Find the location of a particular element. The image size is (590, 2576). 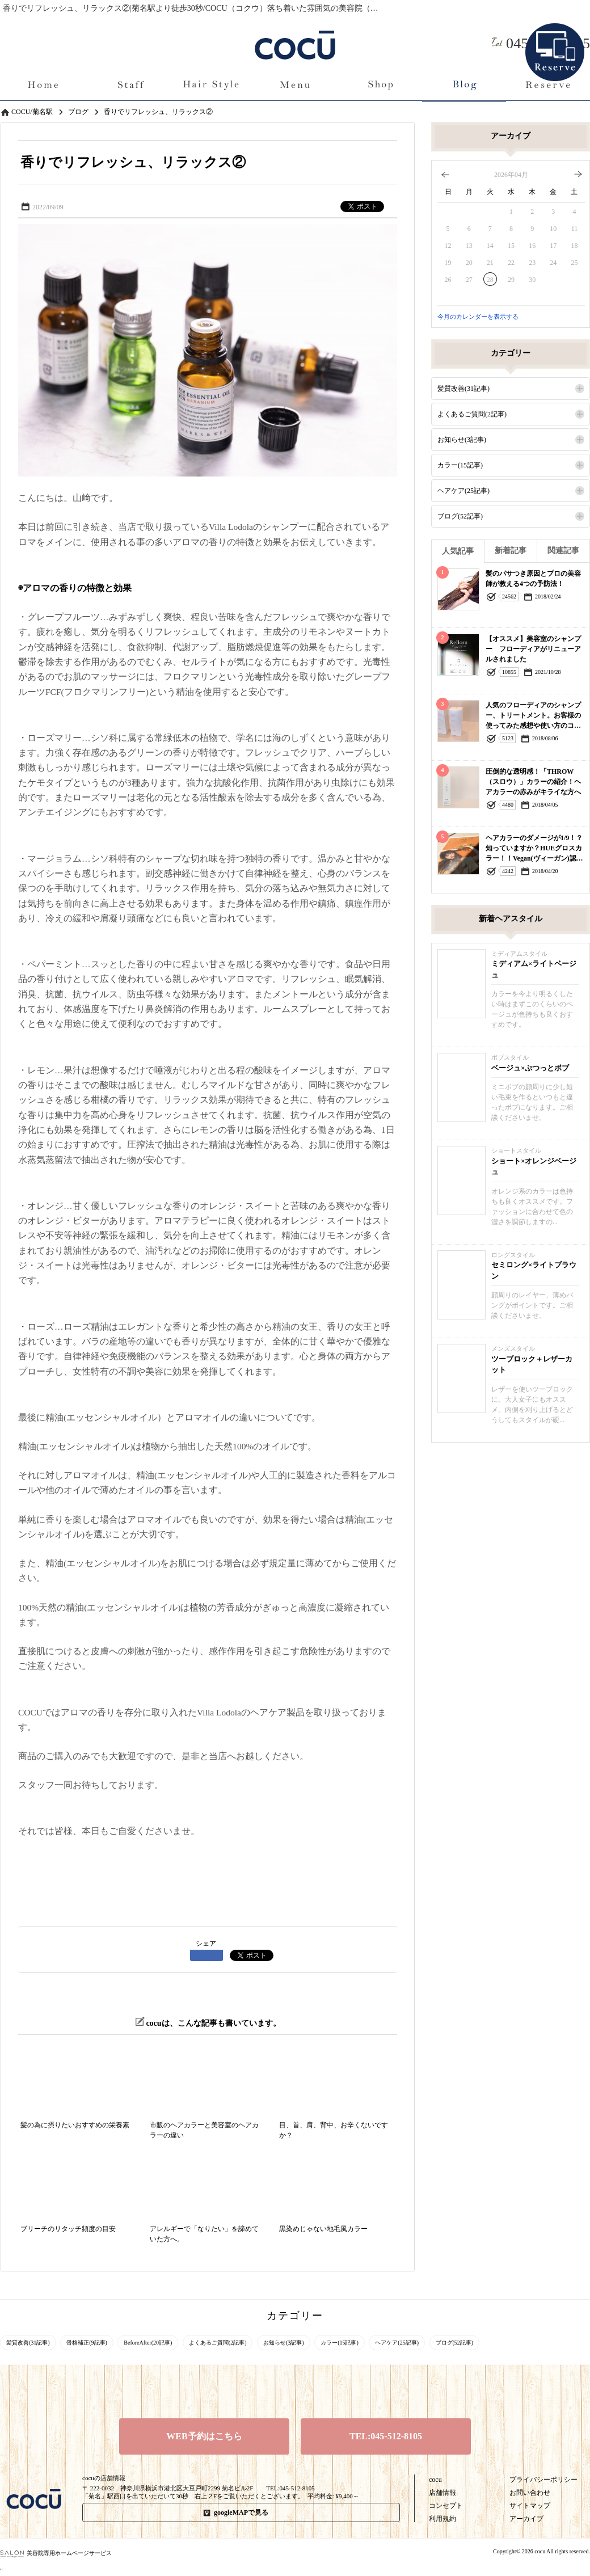

【オススメ】美容室のシャンプー フローディアがリニューアルされました is located at coordinates (533, 649).